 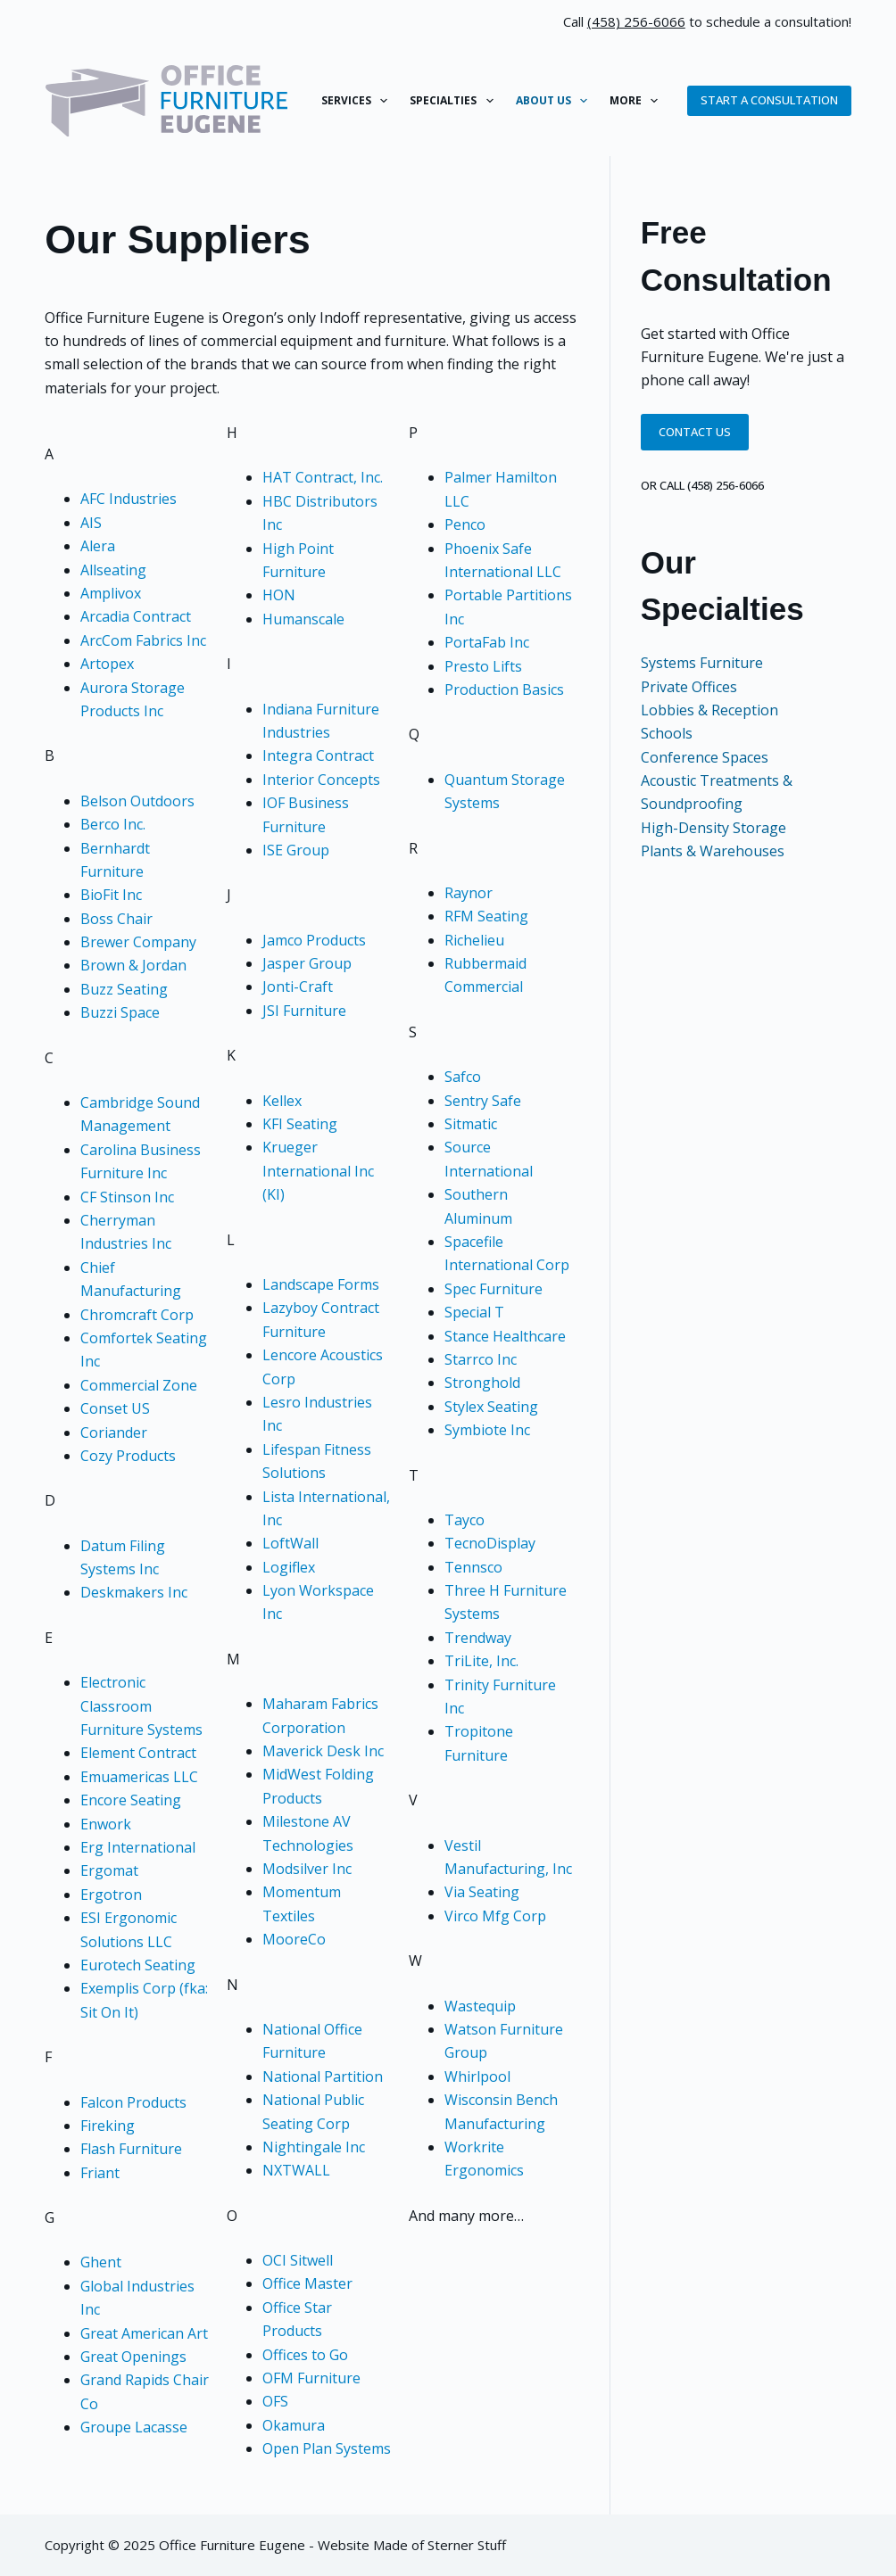 What do you see at coordinates (689, 687) in the screenshot?
I see `Private Offices` at bounding box center [689, 687].